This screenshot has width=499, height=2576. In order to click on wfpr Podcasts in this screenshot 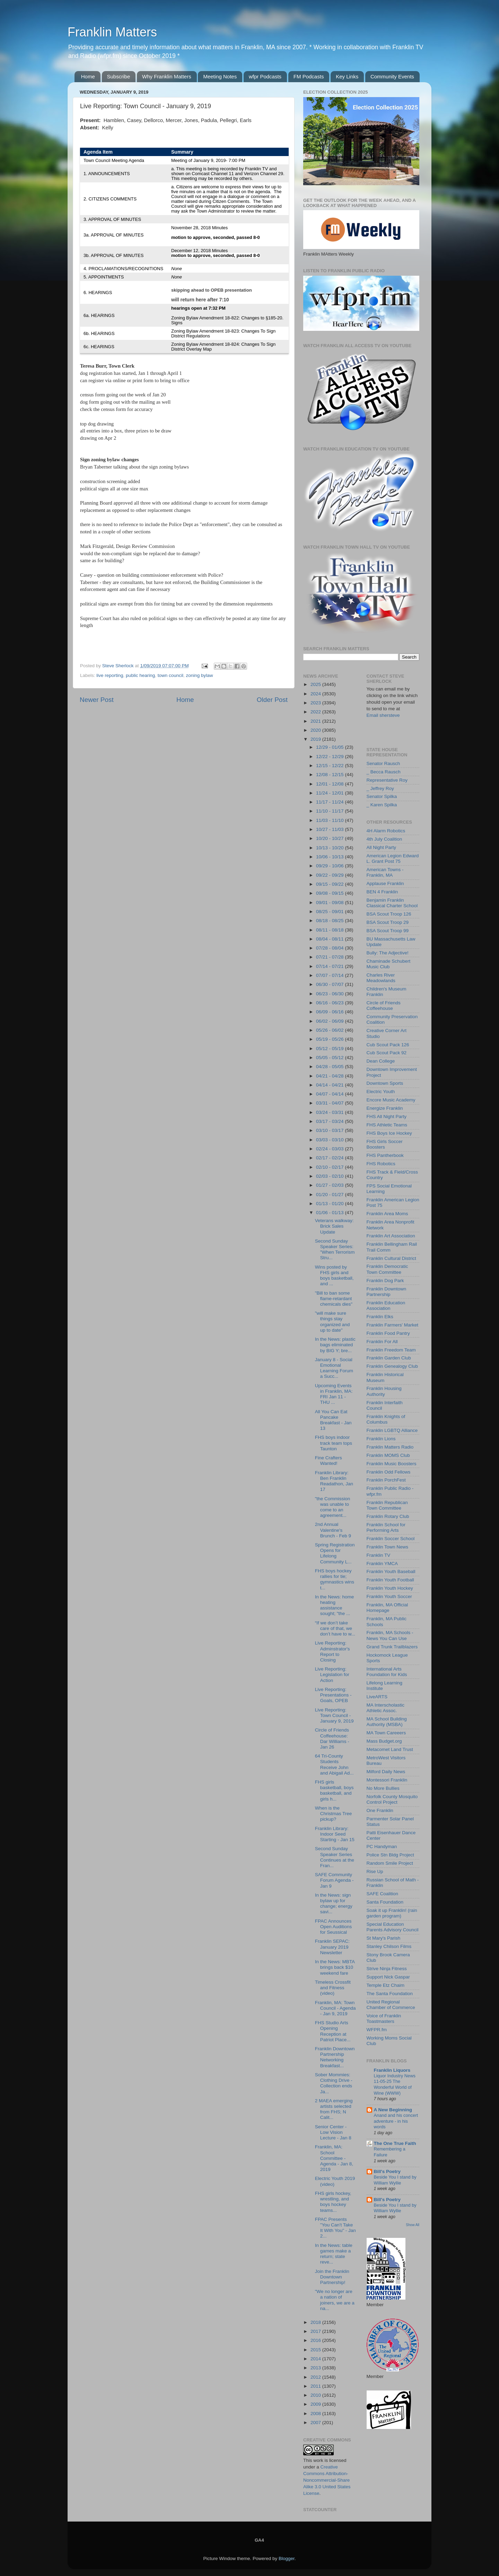, I will do `click(265, 76)`.